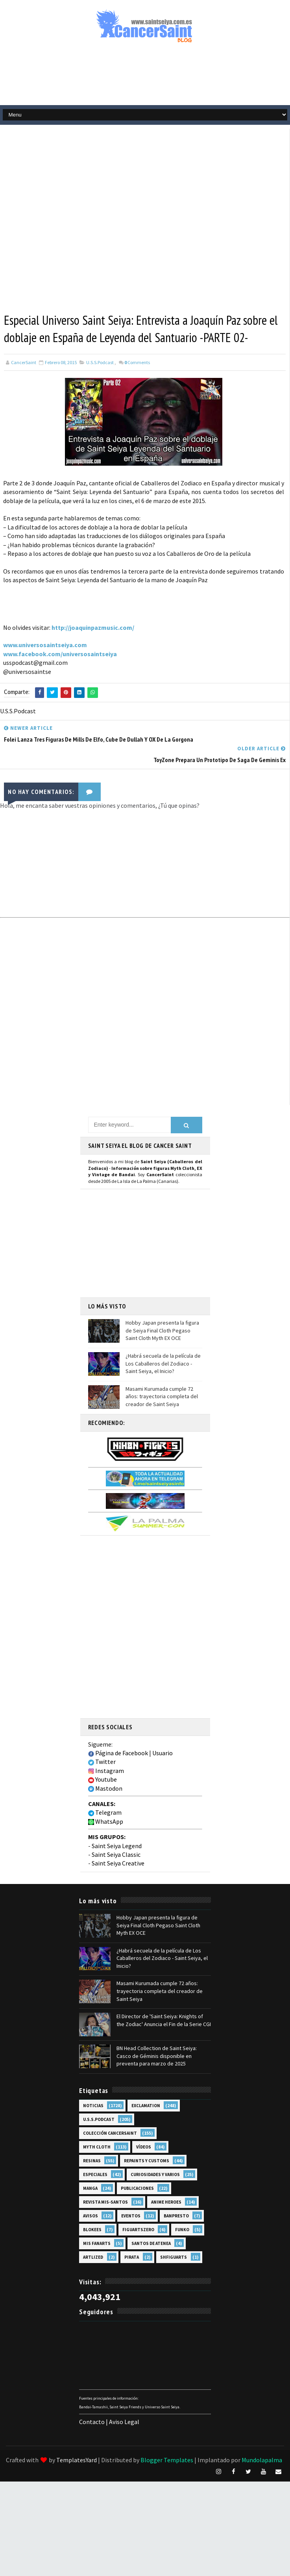 This screenshot has width=290, height=2576. I want to click on Masami Kurumada cumple 72 años: trayectoria completa del creador de Saint Seiya, so click(162, 1396).